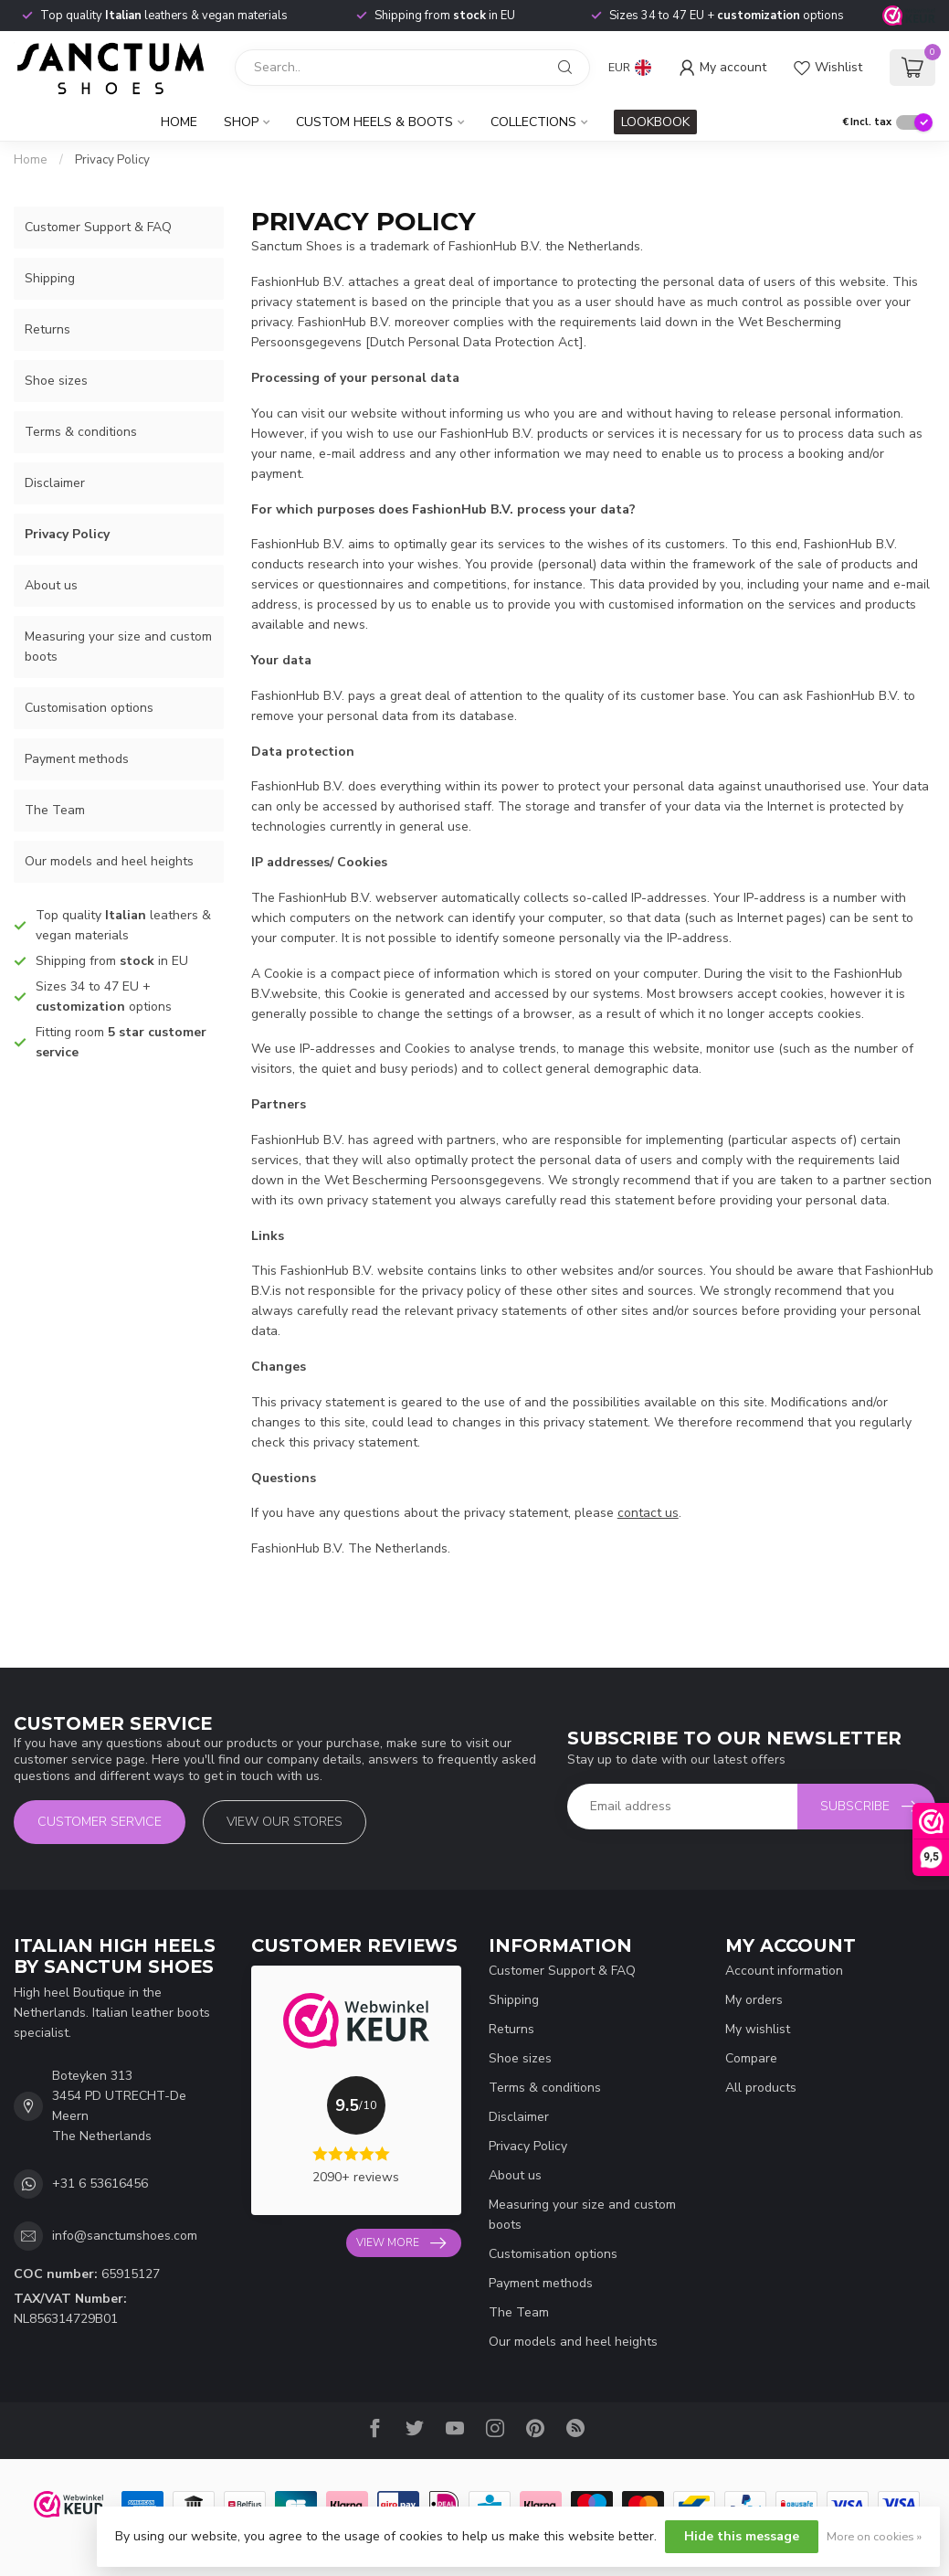 The width and height of the screenshot is (949, 2576). I want to click on info@sanctumshoes.com, so click(124, 2235).